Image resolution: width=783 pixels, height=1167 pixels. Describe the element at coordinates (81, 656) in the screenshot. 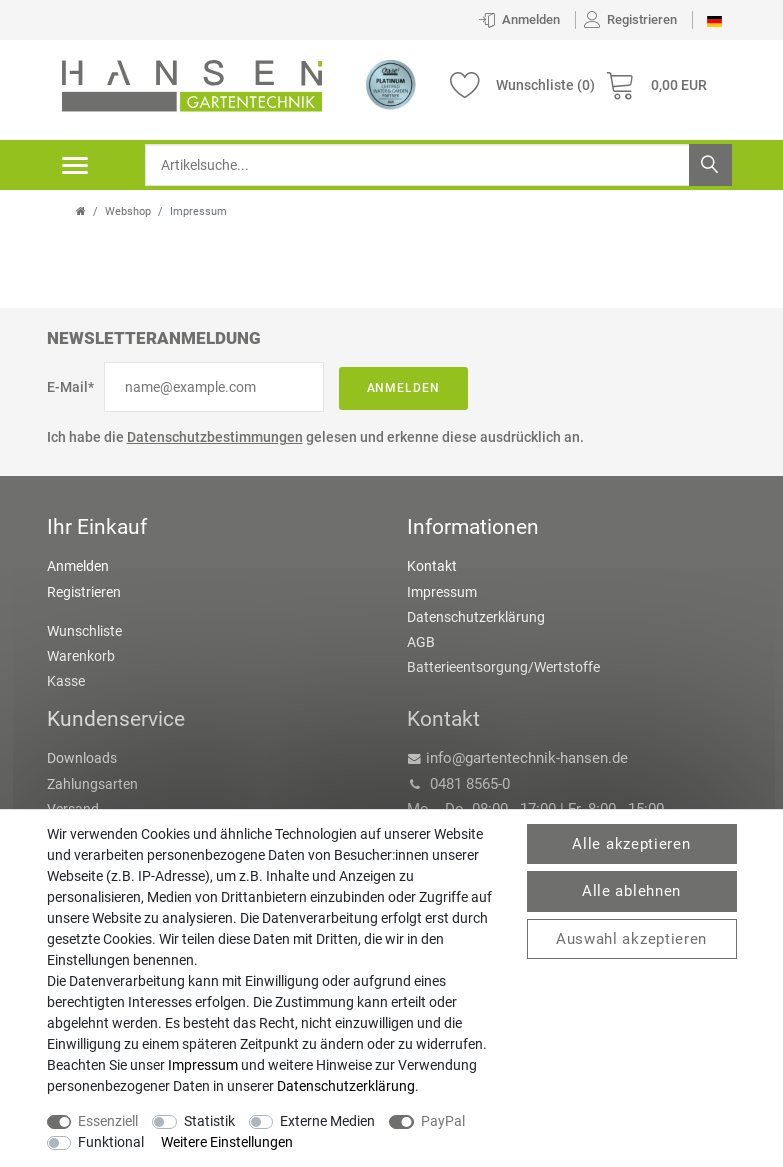

I see `Warenkorb` at that location.